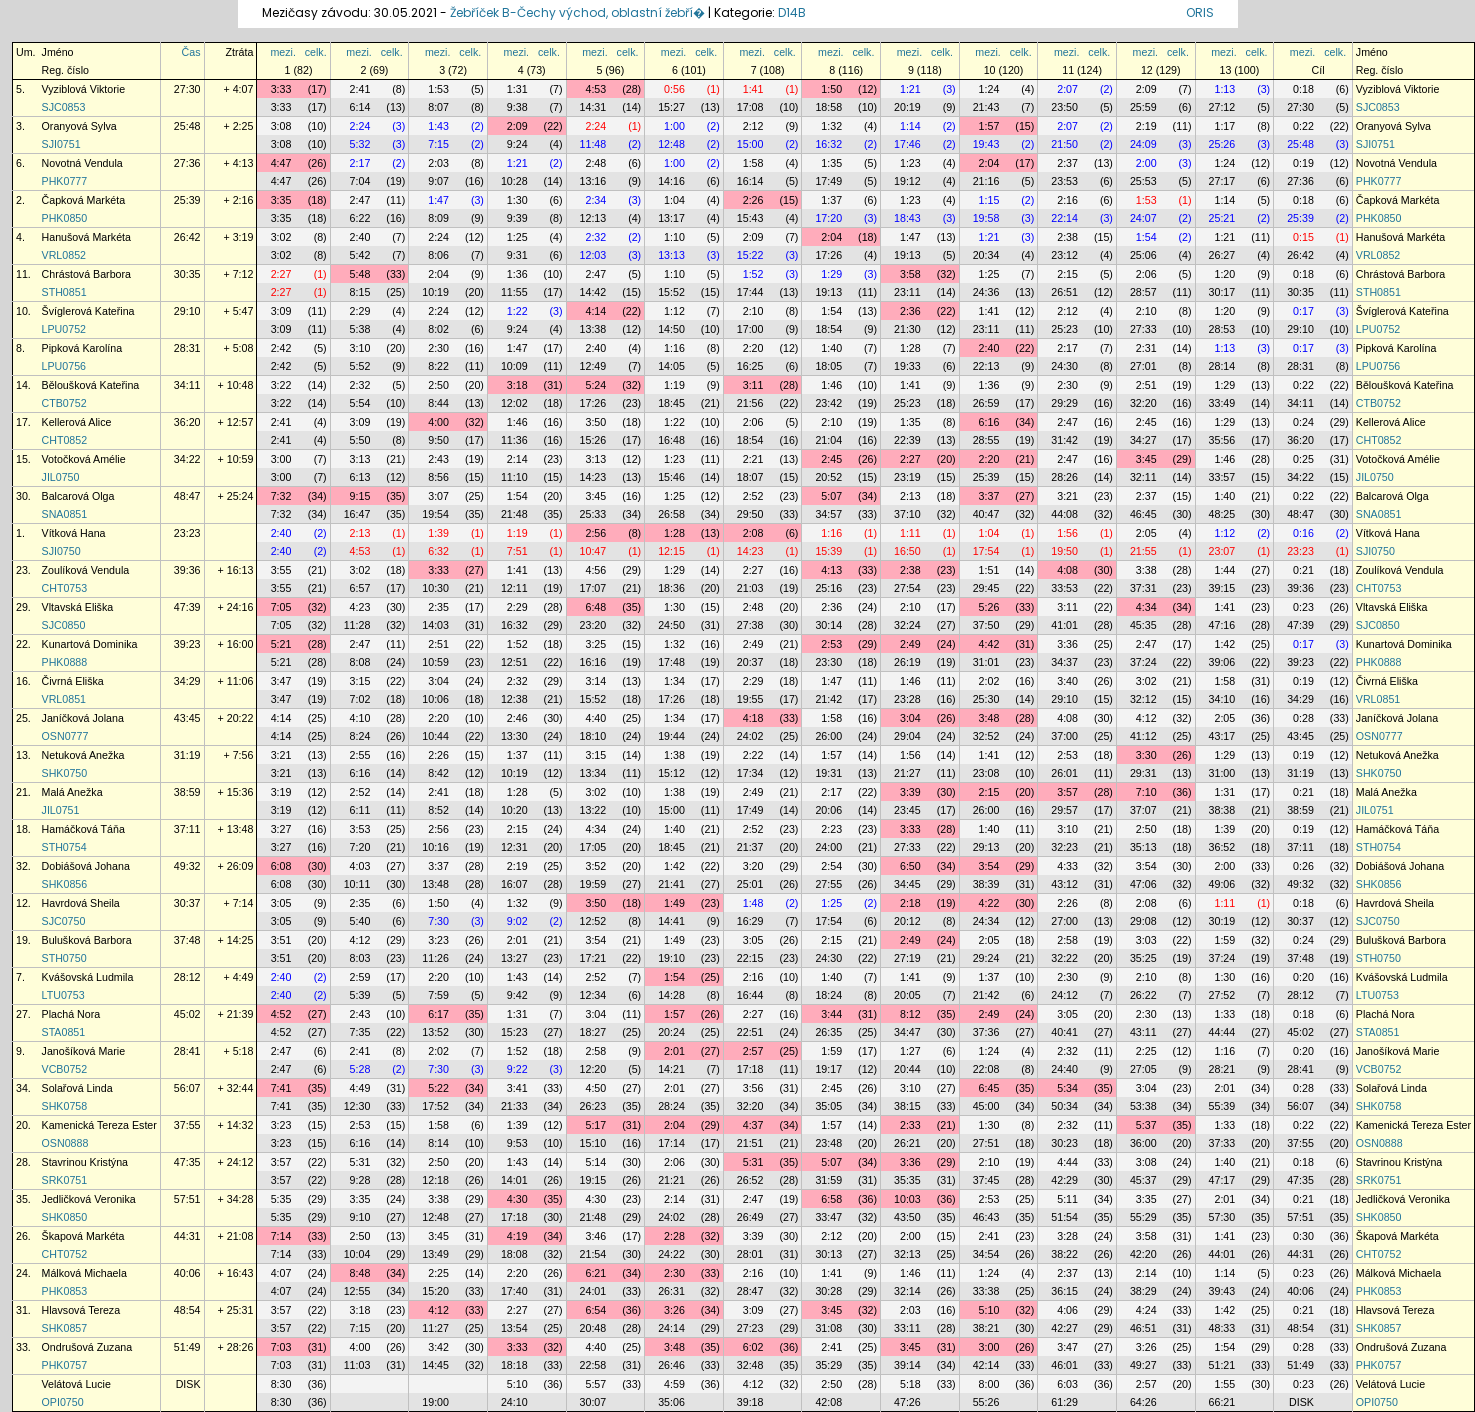 Image resolution: width=1475 pixels, height=1412 pixels. What do you see at coordinates (750, 662) in the screenshot?
I see `20:37` at bounding box center [750, 662].